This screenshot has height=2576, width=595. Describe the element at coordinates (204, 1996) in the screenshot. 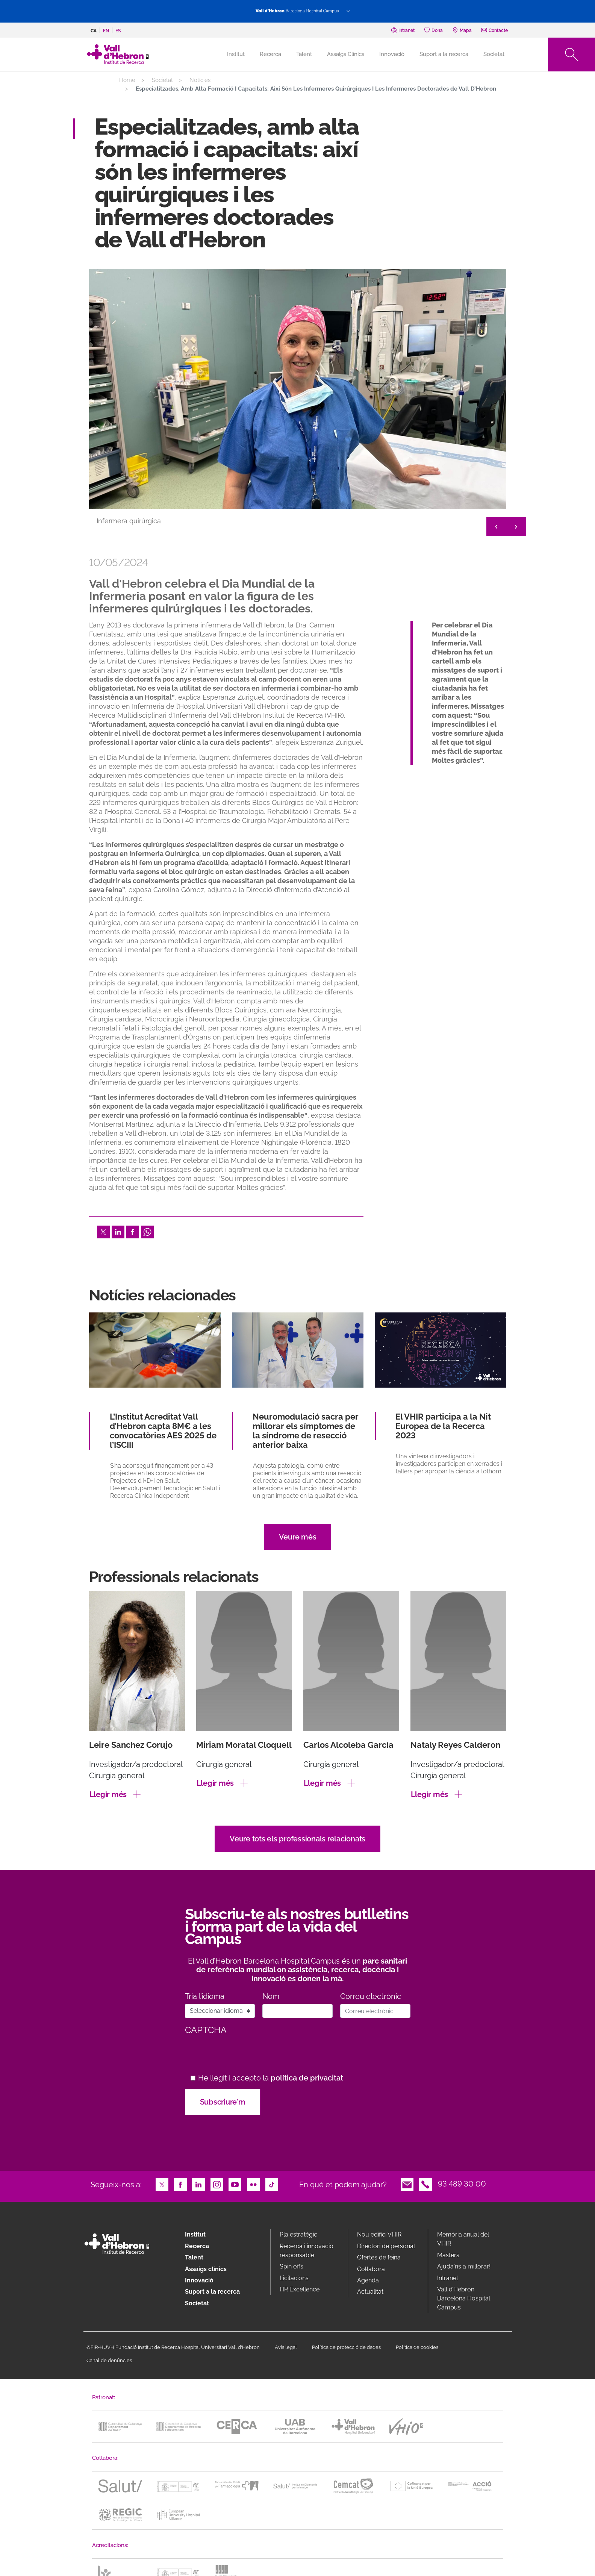

I see `Tria l’idioma` at that location.